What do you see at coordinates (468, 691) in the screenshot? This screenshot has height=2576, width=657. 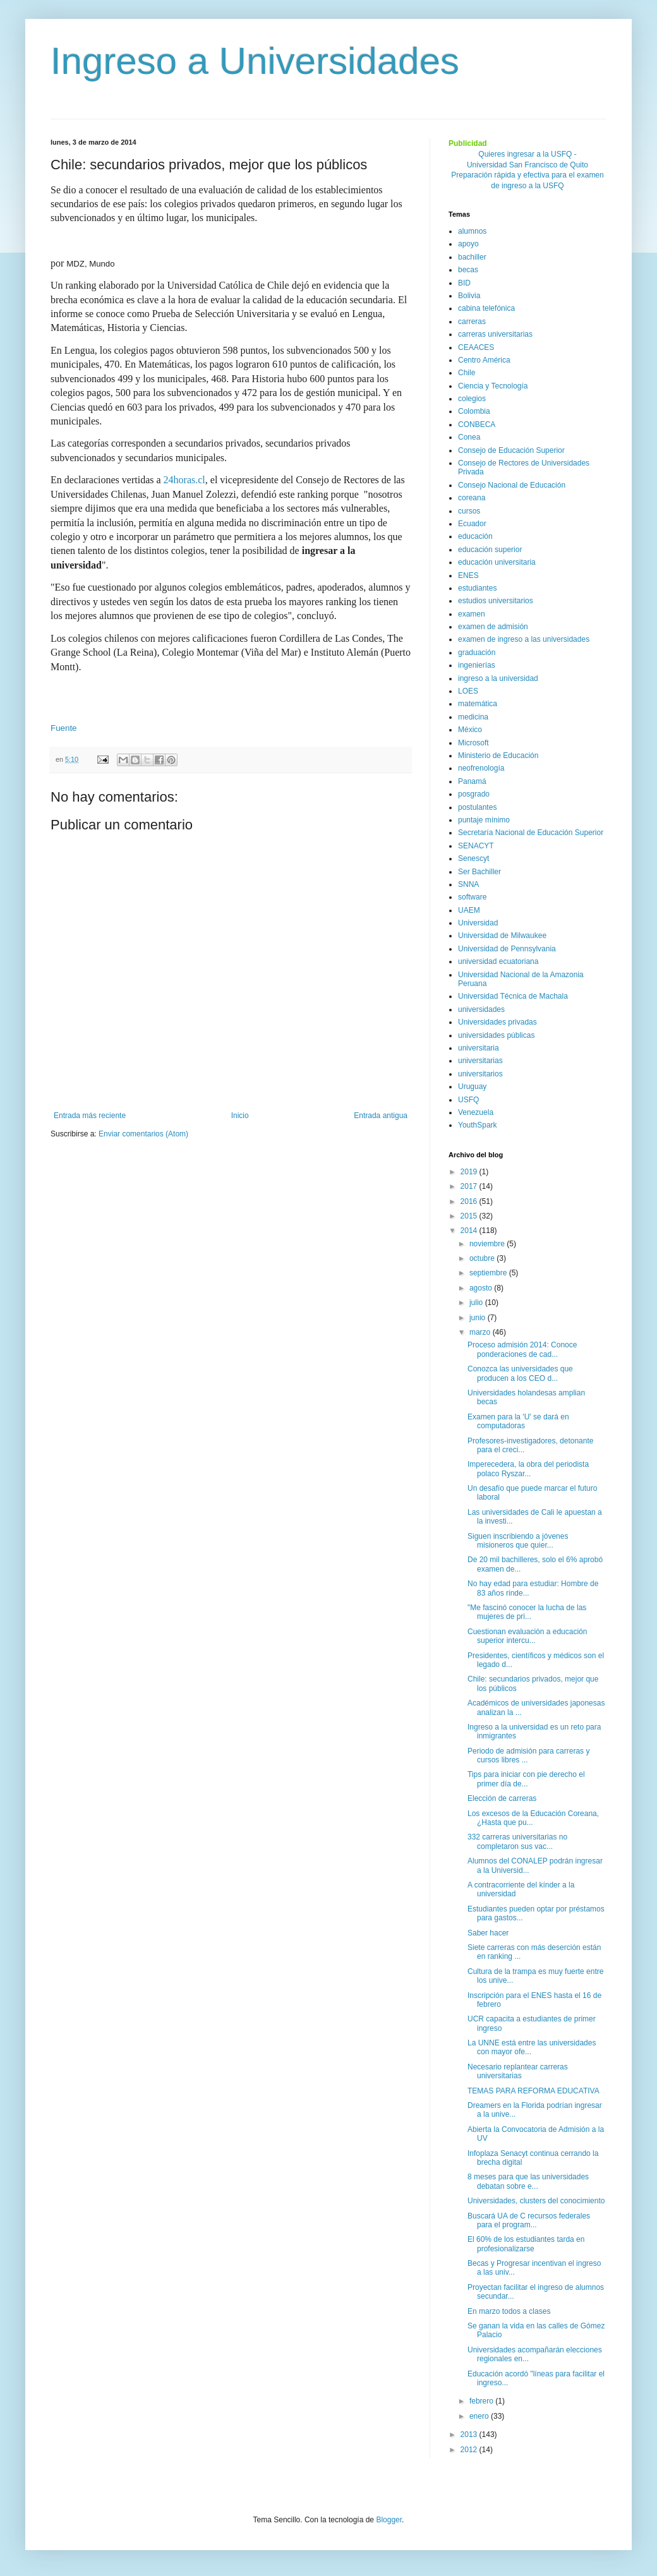 I see `LOES` at bounding box center [468, 691].